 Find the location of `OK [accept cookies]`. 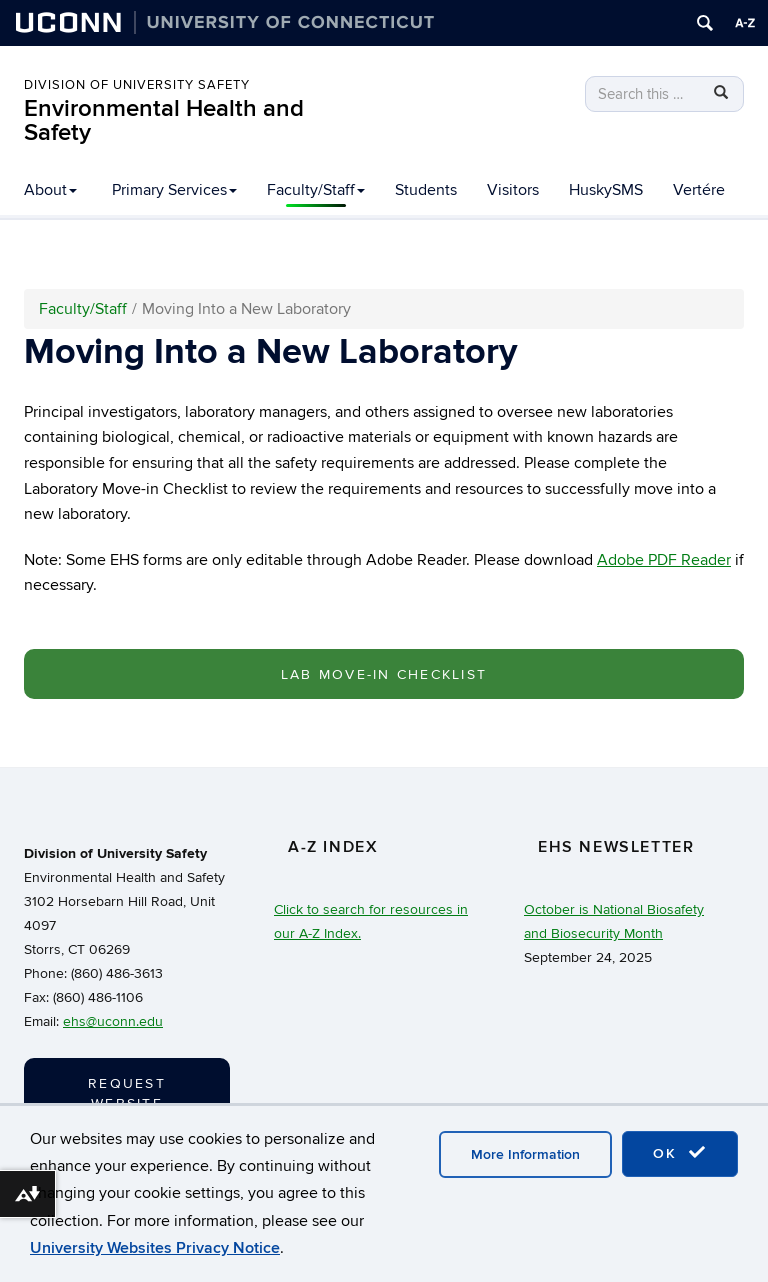

OK [accept cookies] is located at coordinates (680, 1153).